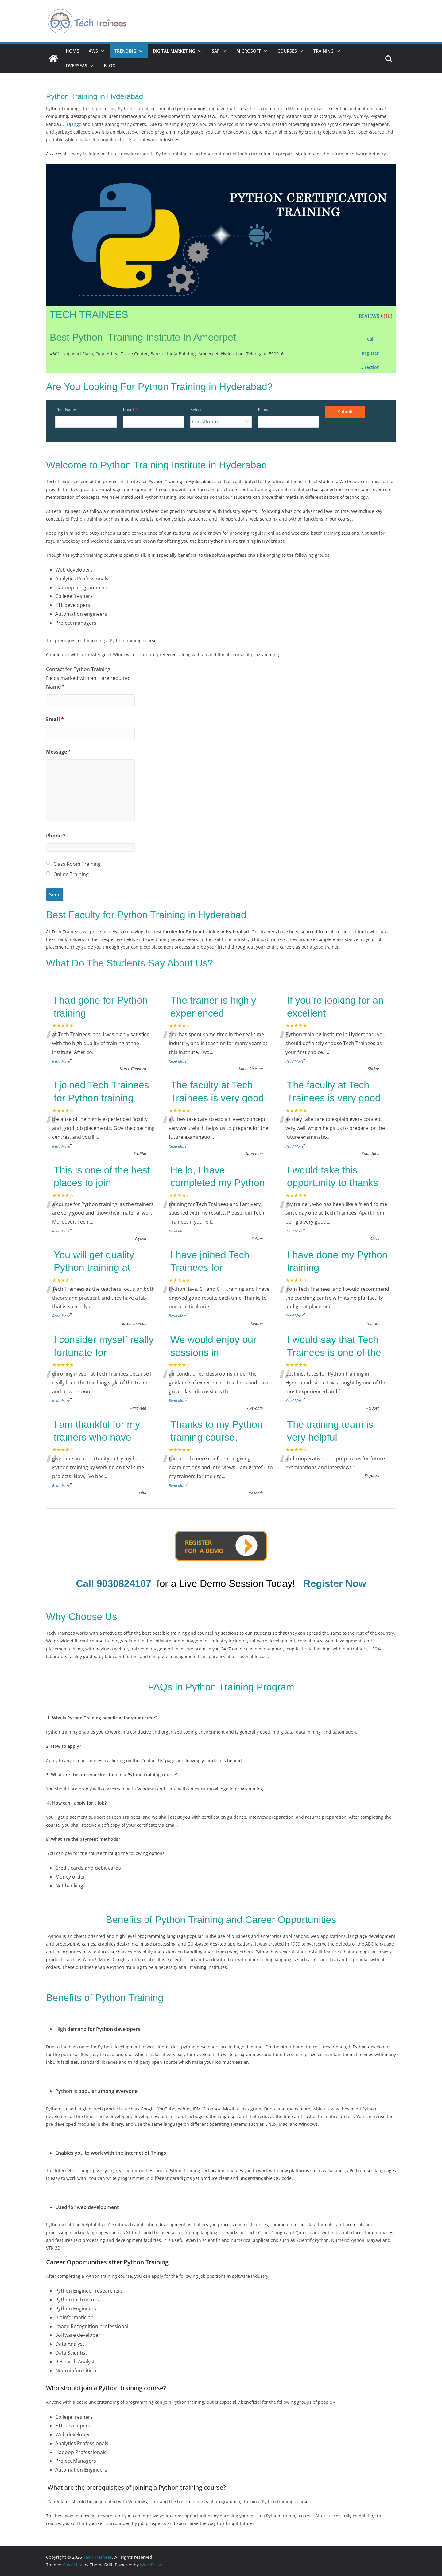 The image size is (442, 2576). I want to click on Digital Marketing, so click(174, 51).